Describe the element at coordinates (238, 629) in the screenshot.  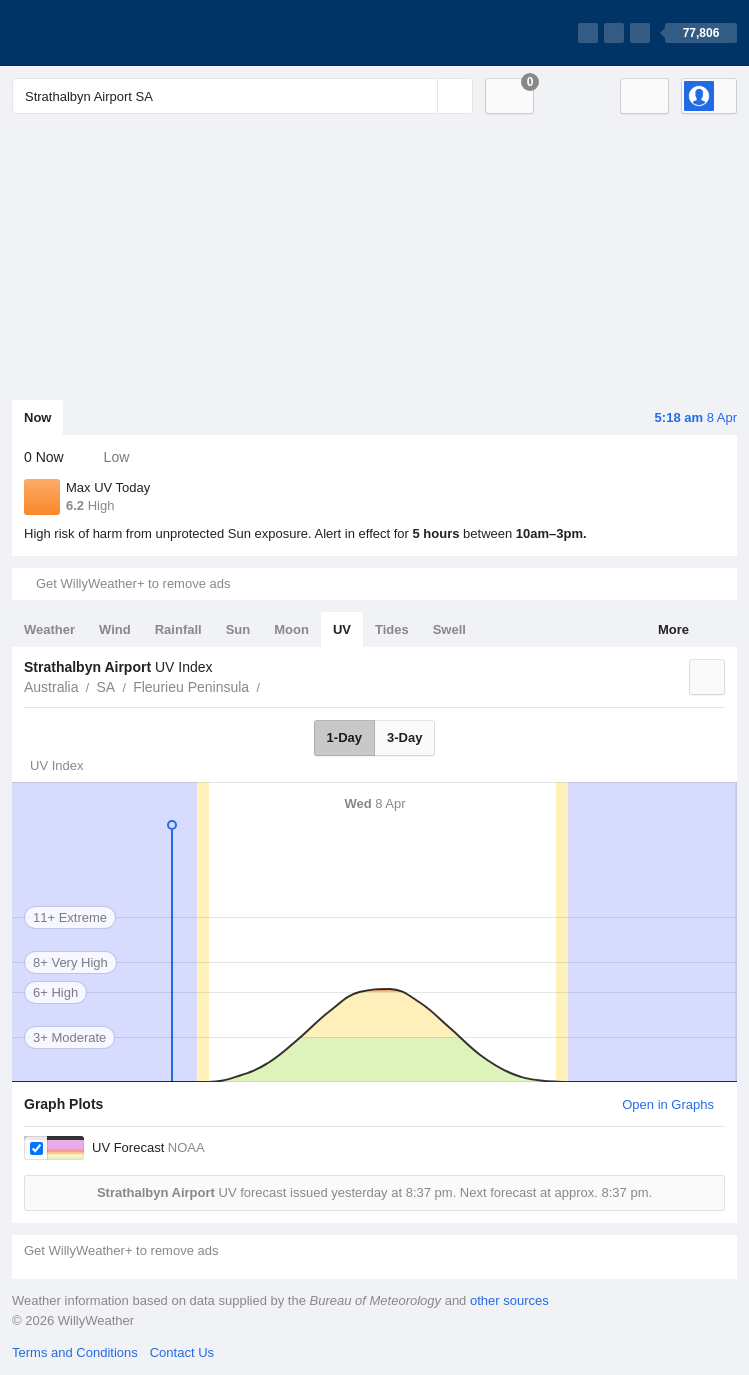
I see `Sun` at that location.